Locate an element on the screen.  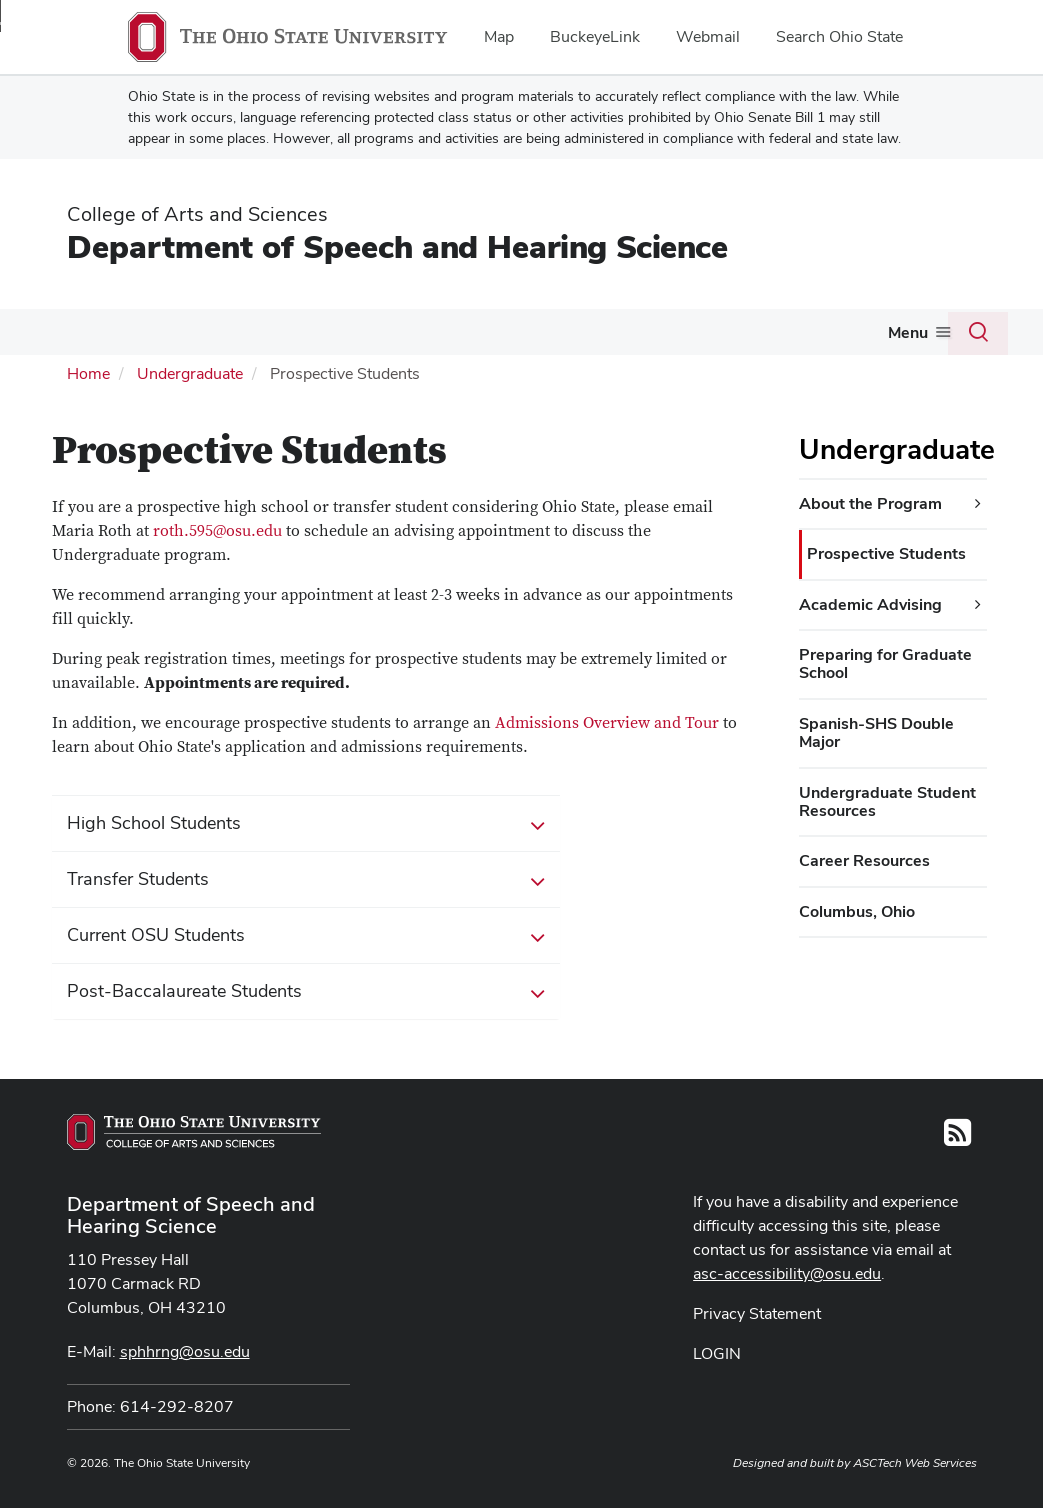
roth.595@osu.edu is located at coordinates (217, 529).